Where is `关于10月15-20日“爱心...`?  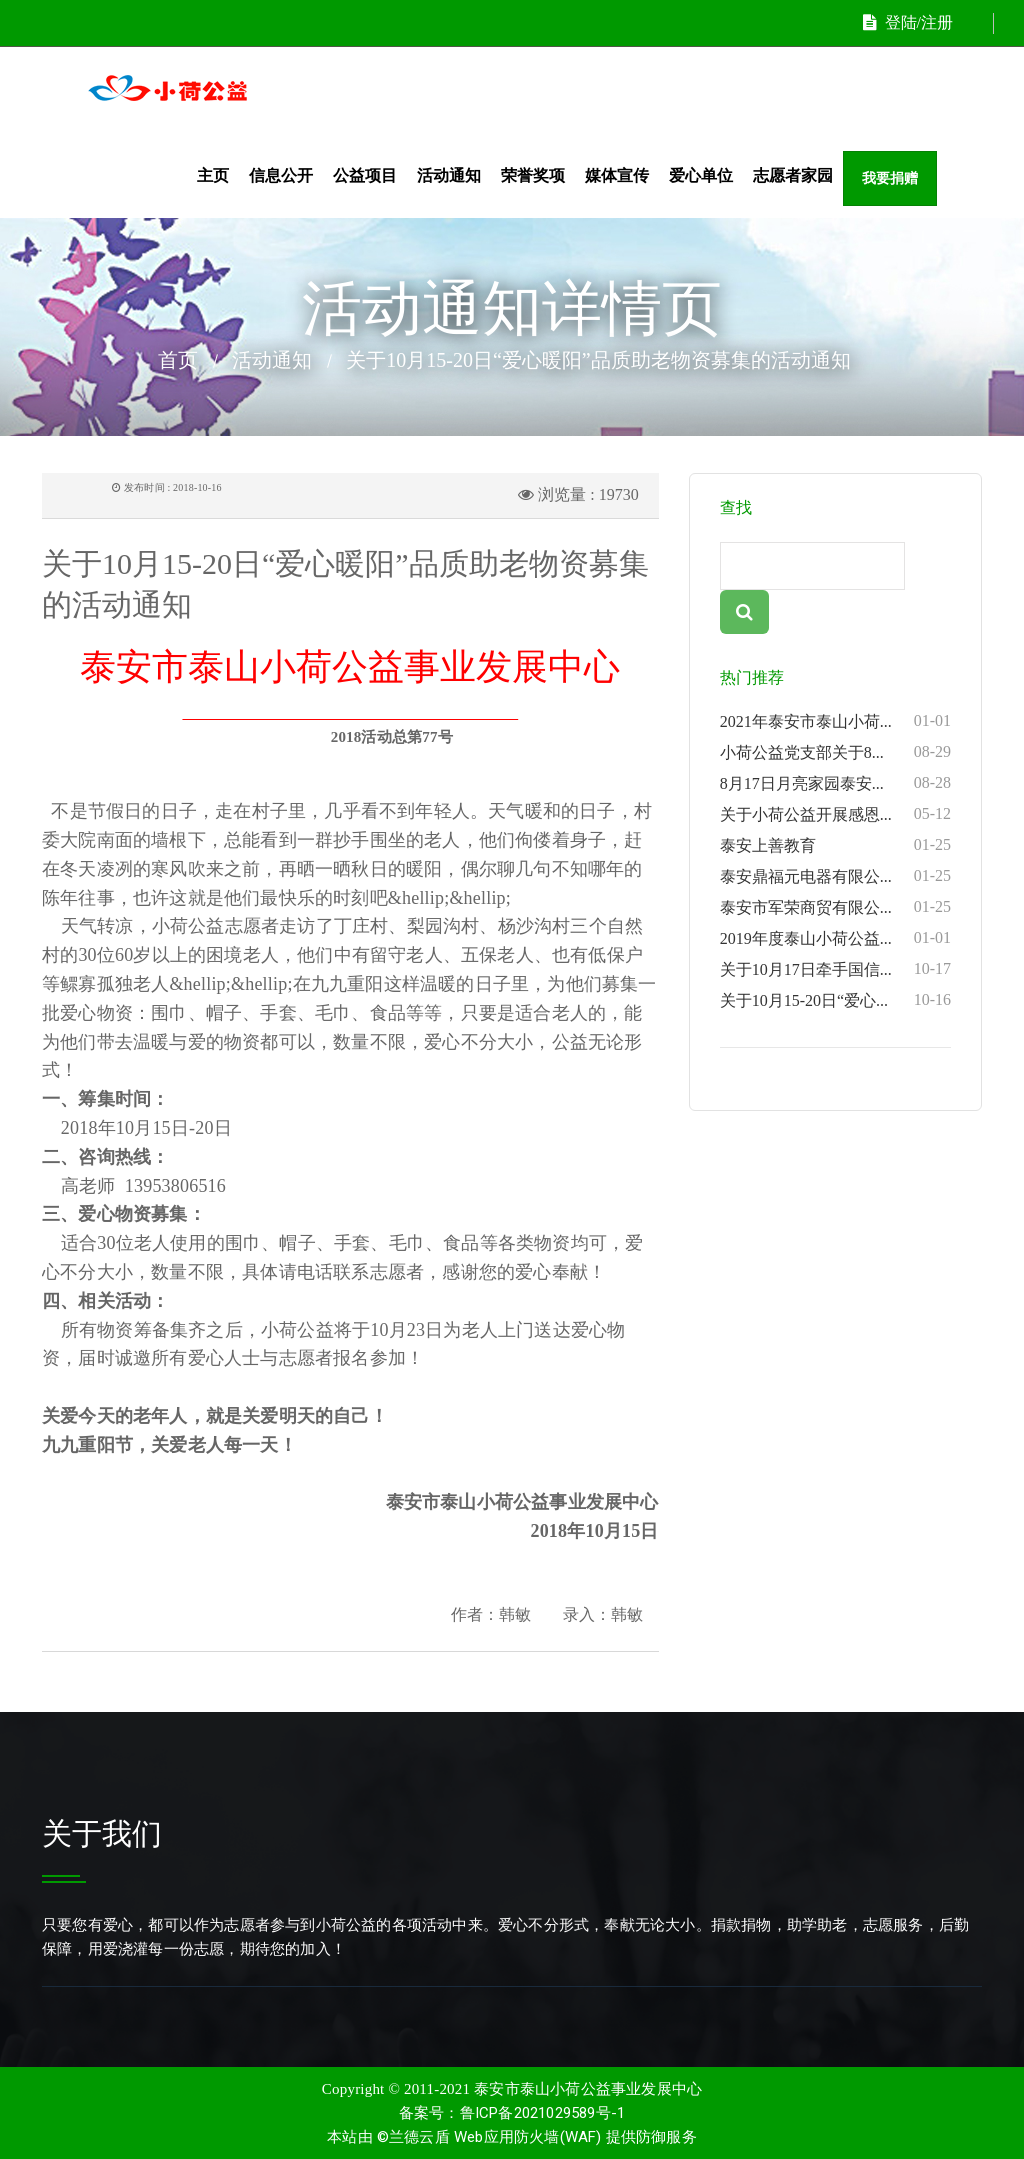
关于10月15-20日“爱心... is located at coordinates (835, 1000).